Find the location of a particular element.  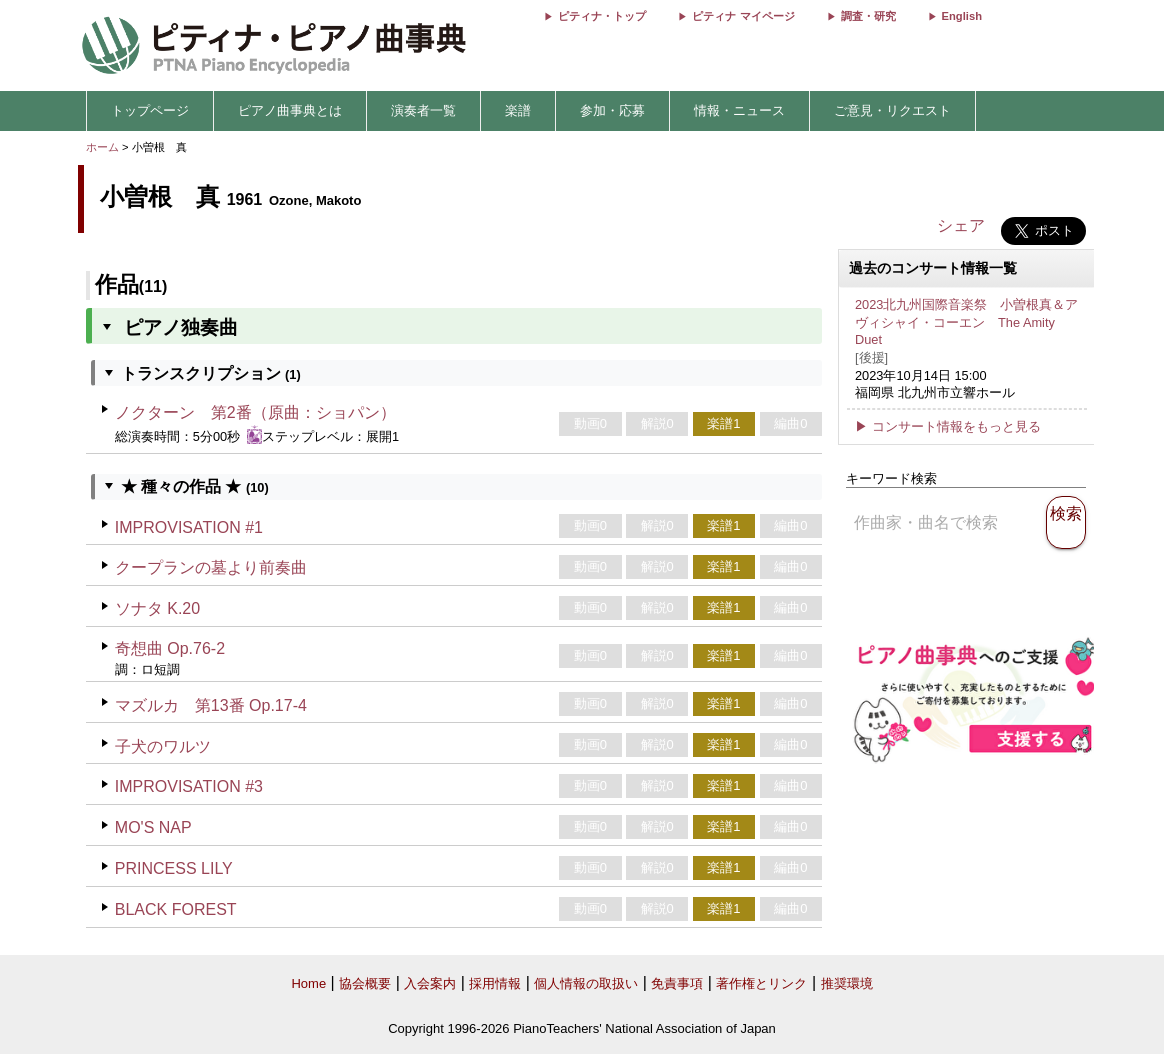

ピティナ マイページ is located at coordinates (743, 16).